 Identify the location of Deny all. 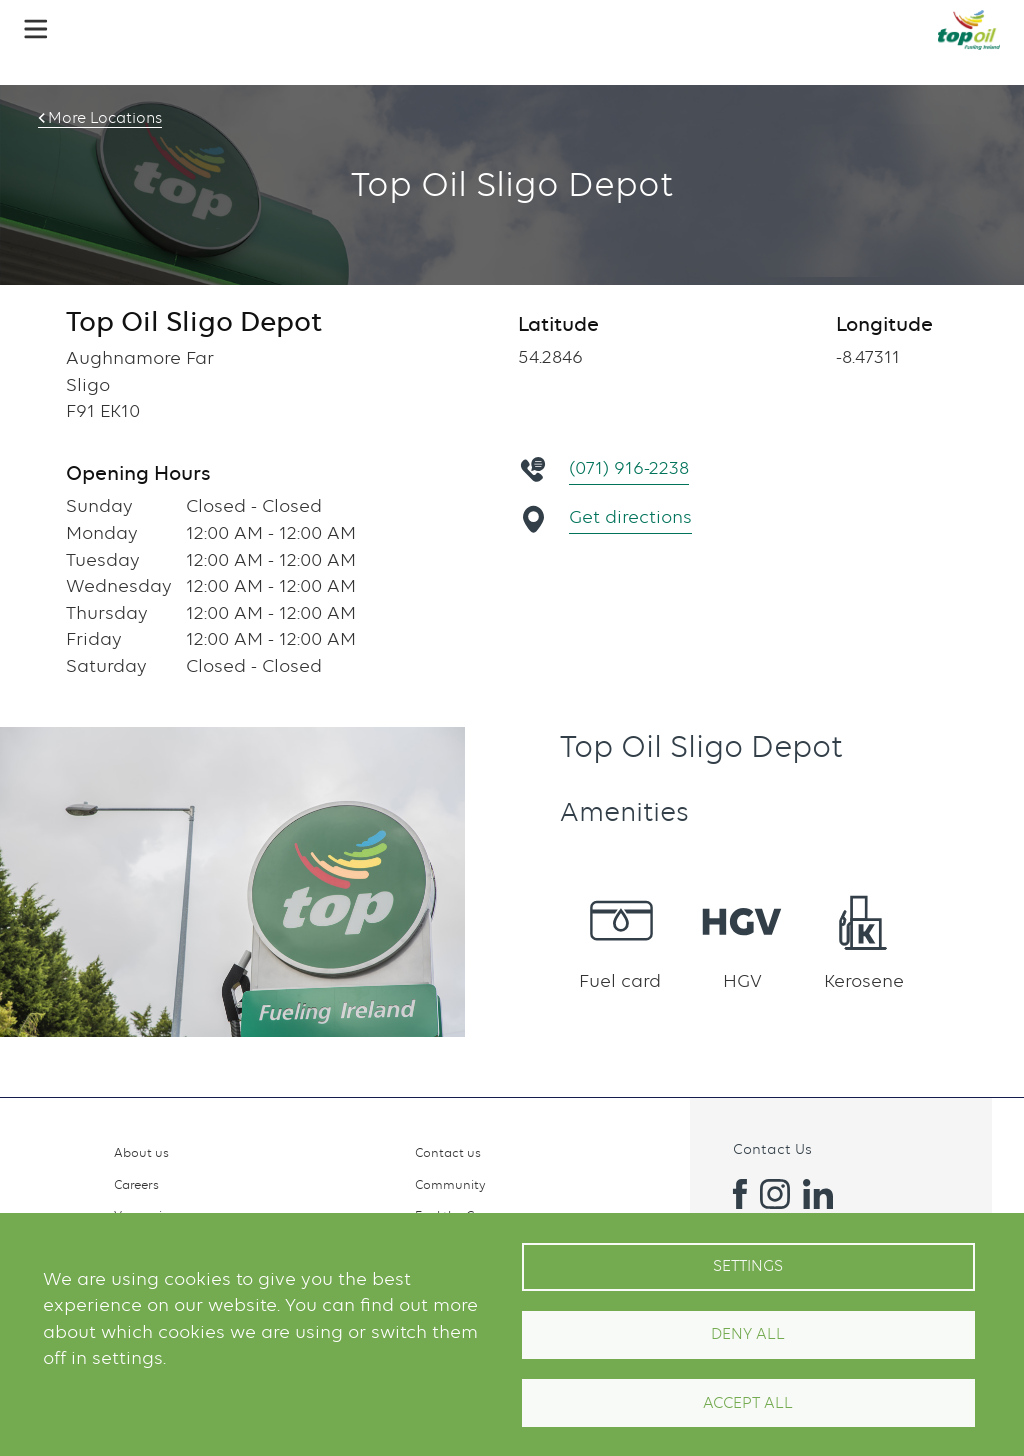
(748, 1334).